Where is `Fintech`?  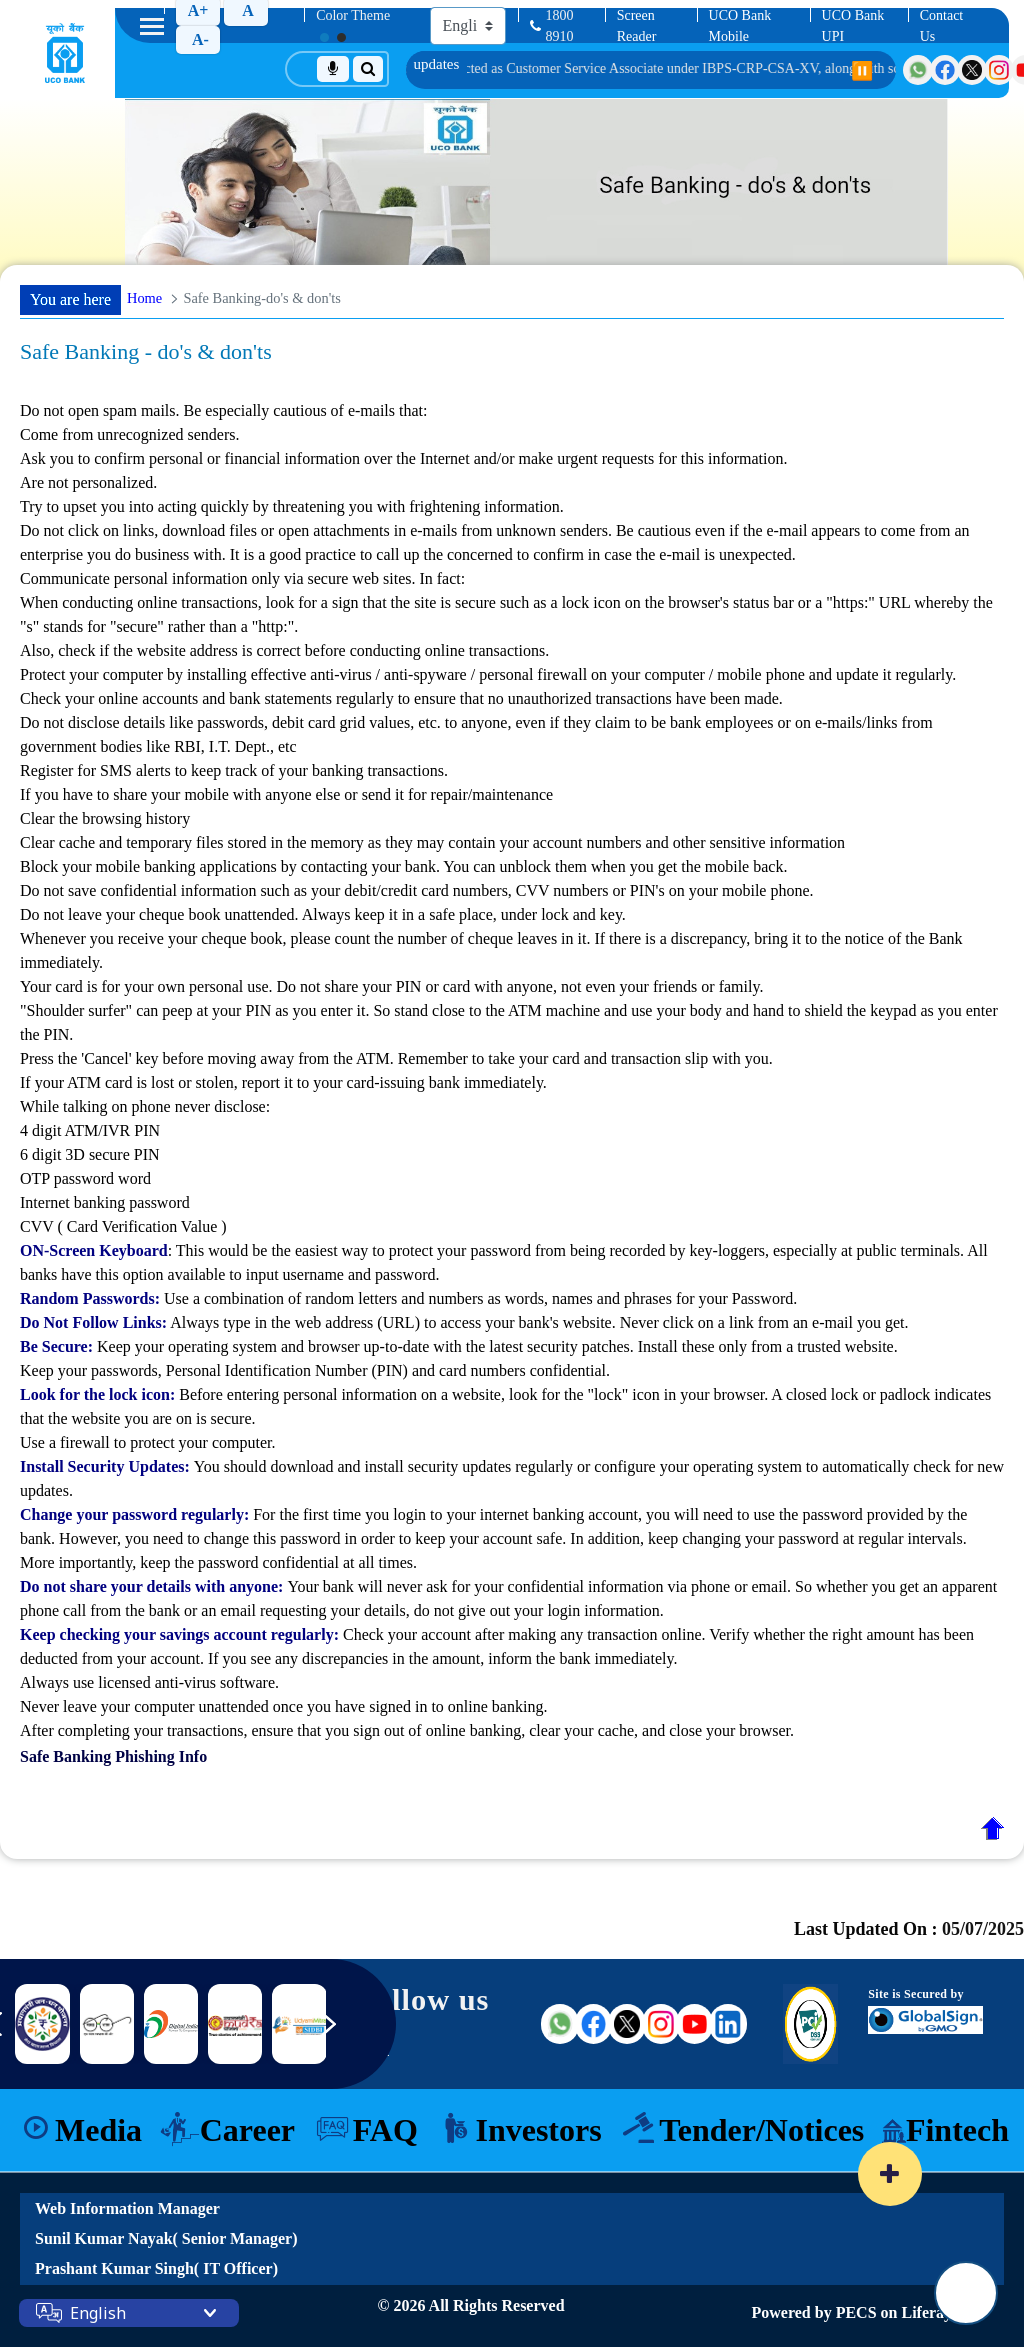 Fintech is located at coordinates (957, 2130).